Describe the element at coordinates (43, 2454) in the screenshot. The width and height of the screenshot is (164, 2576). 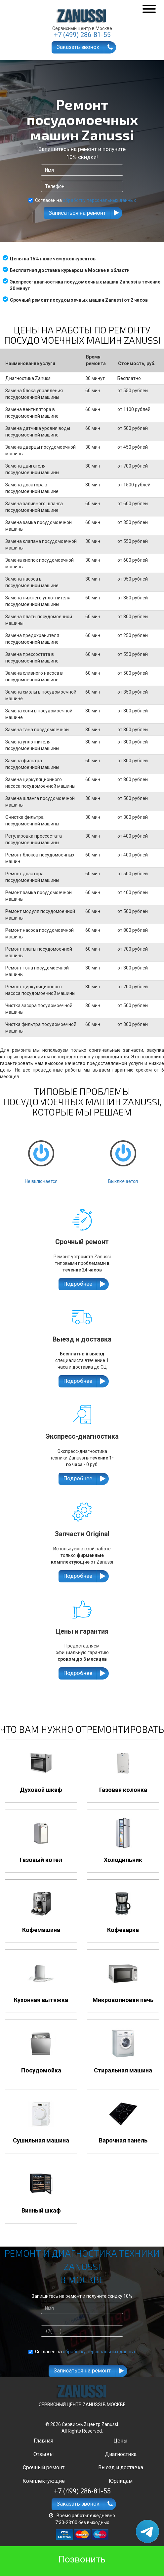
I see `Отзывы` at that location.